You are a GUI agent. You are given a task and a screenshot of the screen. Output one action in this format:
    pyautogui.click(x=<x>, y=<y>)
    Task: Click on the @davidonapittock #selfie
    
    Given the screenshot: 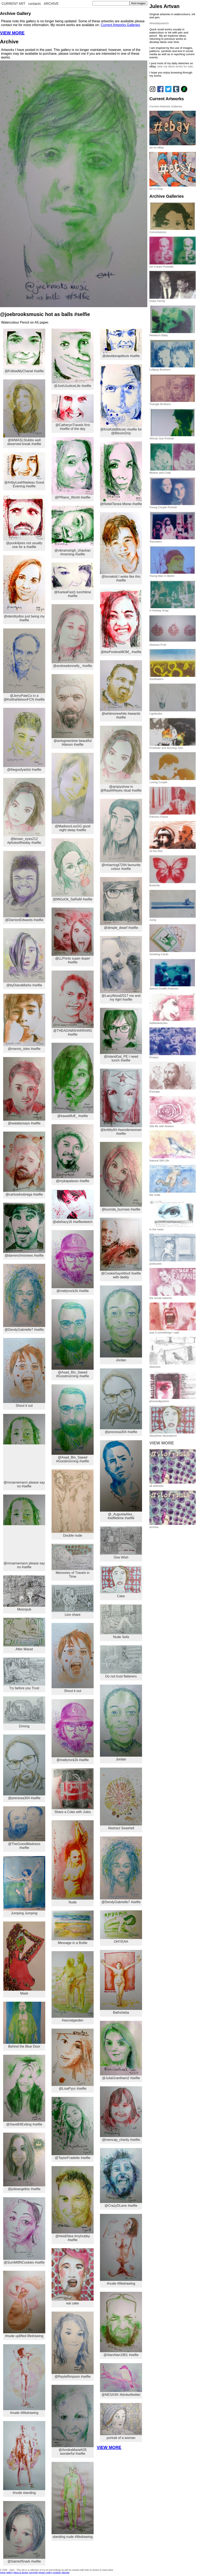 What is the action you would take?
    pyautogui.click(x=121, y=343)
    